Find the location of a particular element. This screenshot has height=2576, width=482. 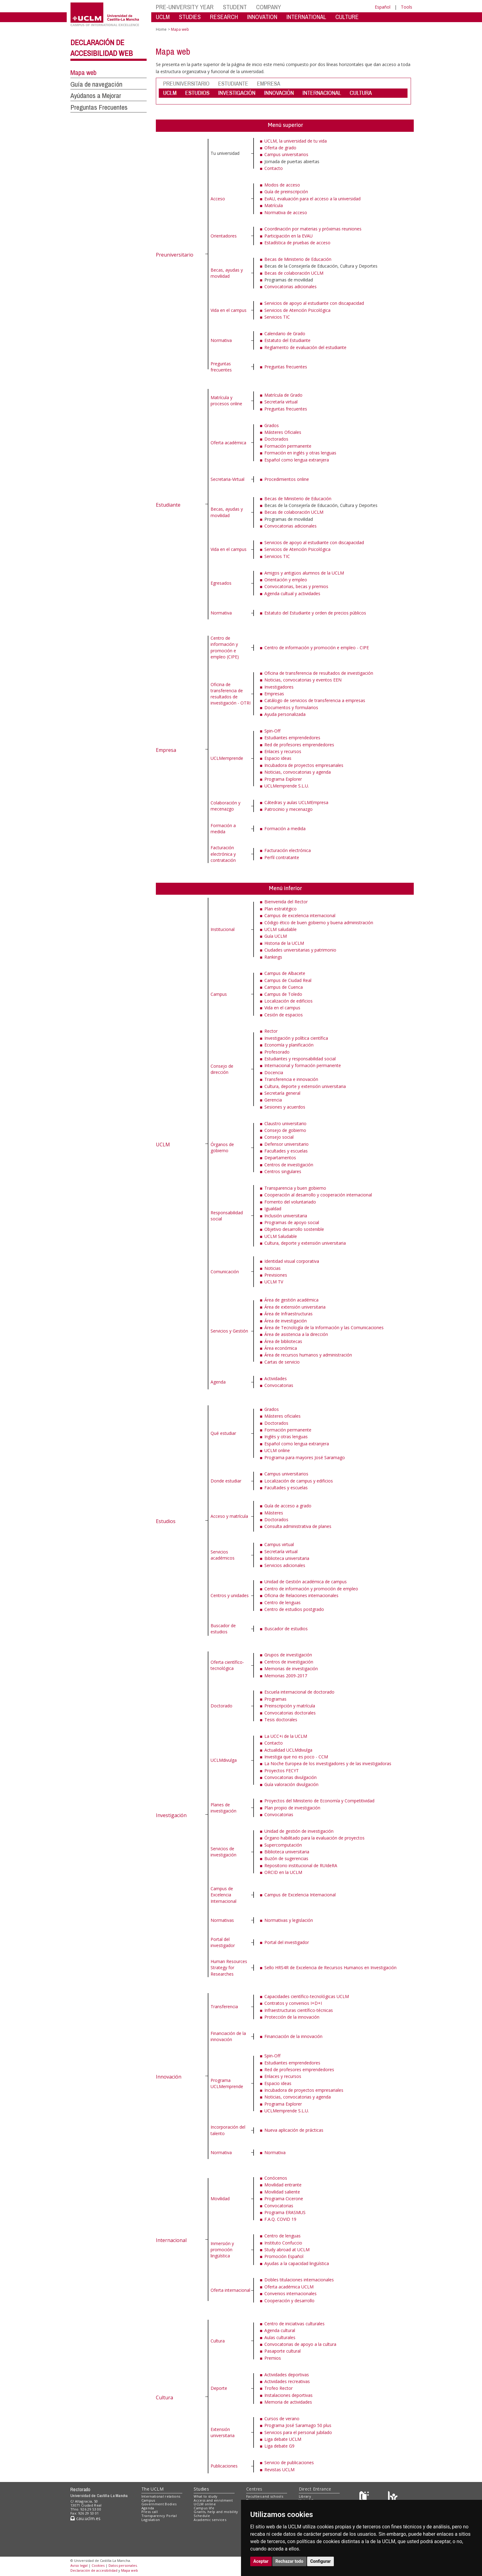

Campus de Ciudad Real is located at coordinates (287, 980).